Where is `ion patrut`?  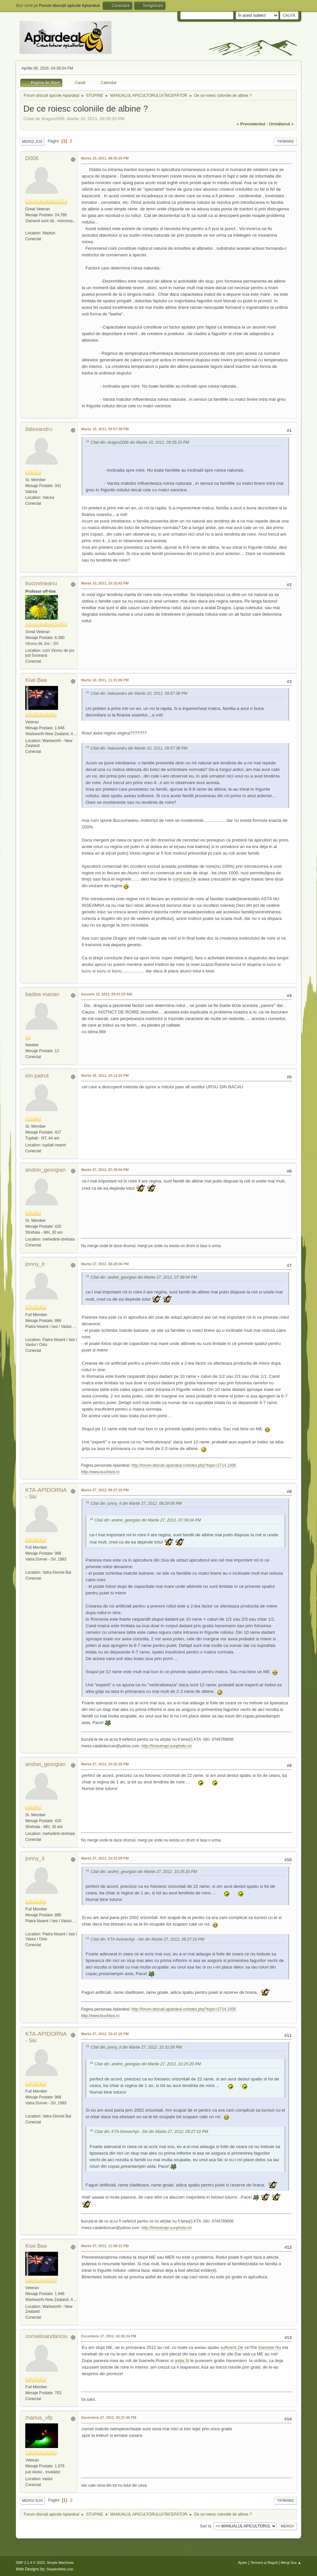 ion patrut is located at coordinates (37, 1076).